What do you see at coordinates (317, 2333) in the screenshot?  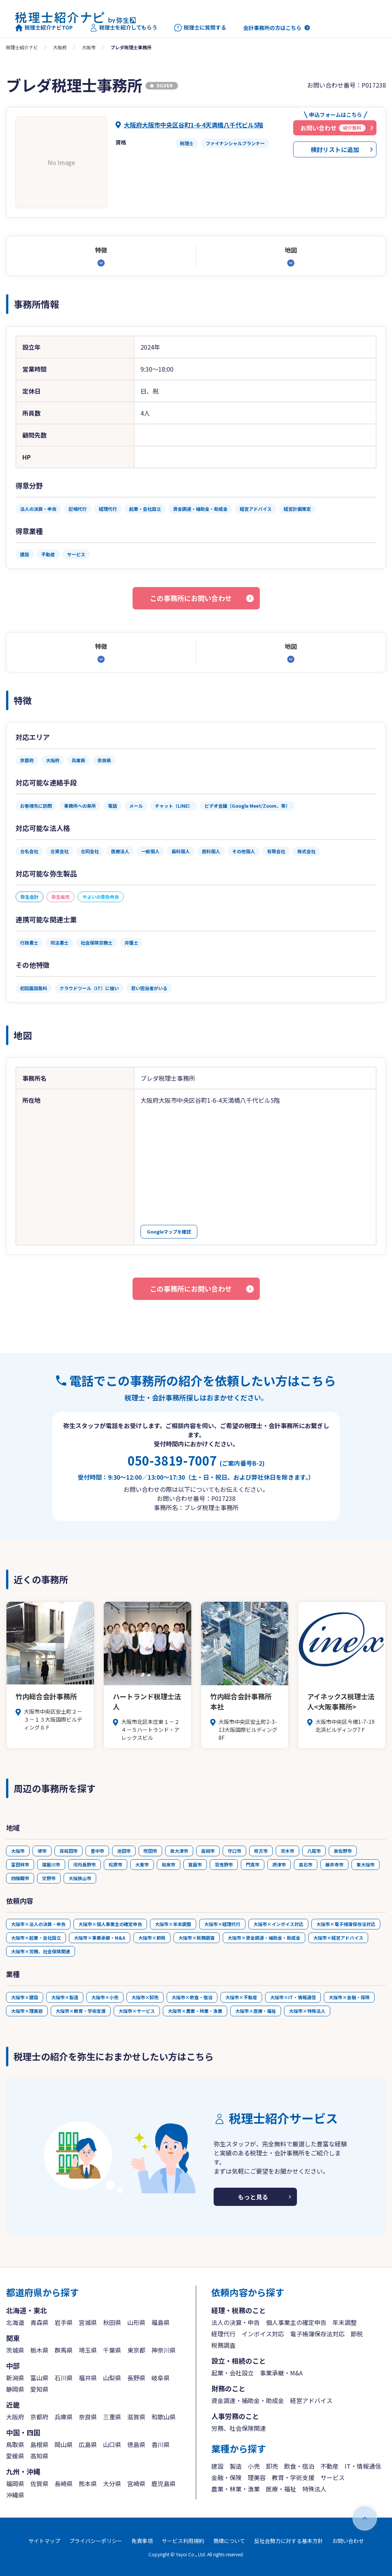 I see `電子帳簿保存法対応` at bounding box center [317, 2333].